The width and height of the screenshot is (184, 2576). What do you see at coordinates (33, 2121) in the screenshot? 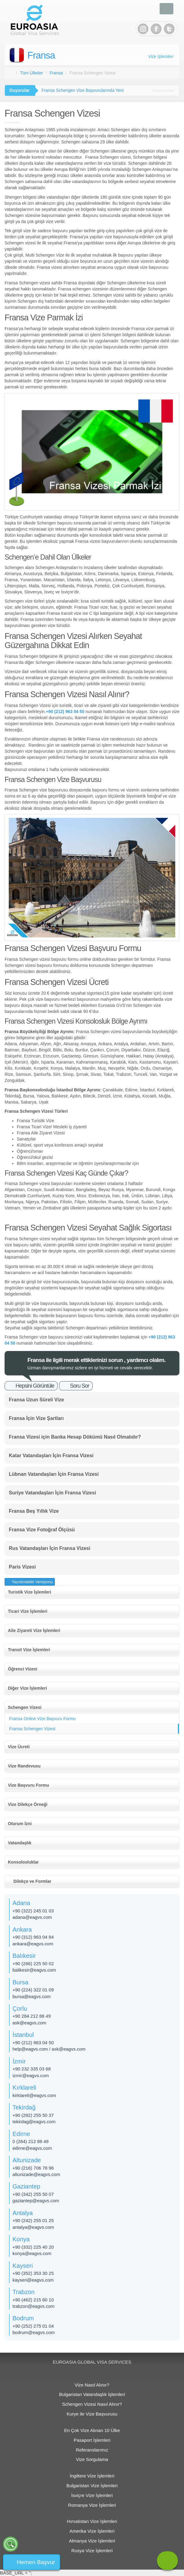
I see `tekirdag@eagvs.com` at bounding box center [33, 2121].